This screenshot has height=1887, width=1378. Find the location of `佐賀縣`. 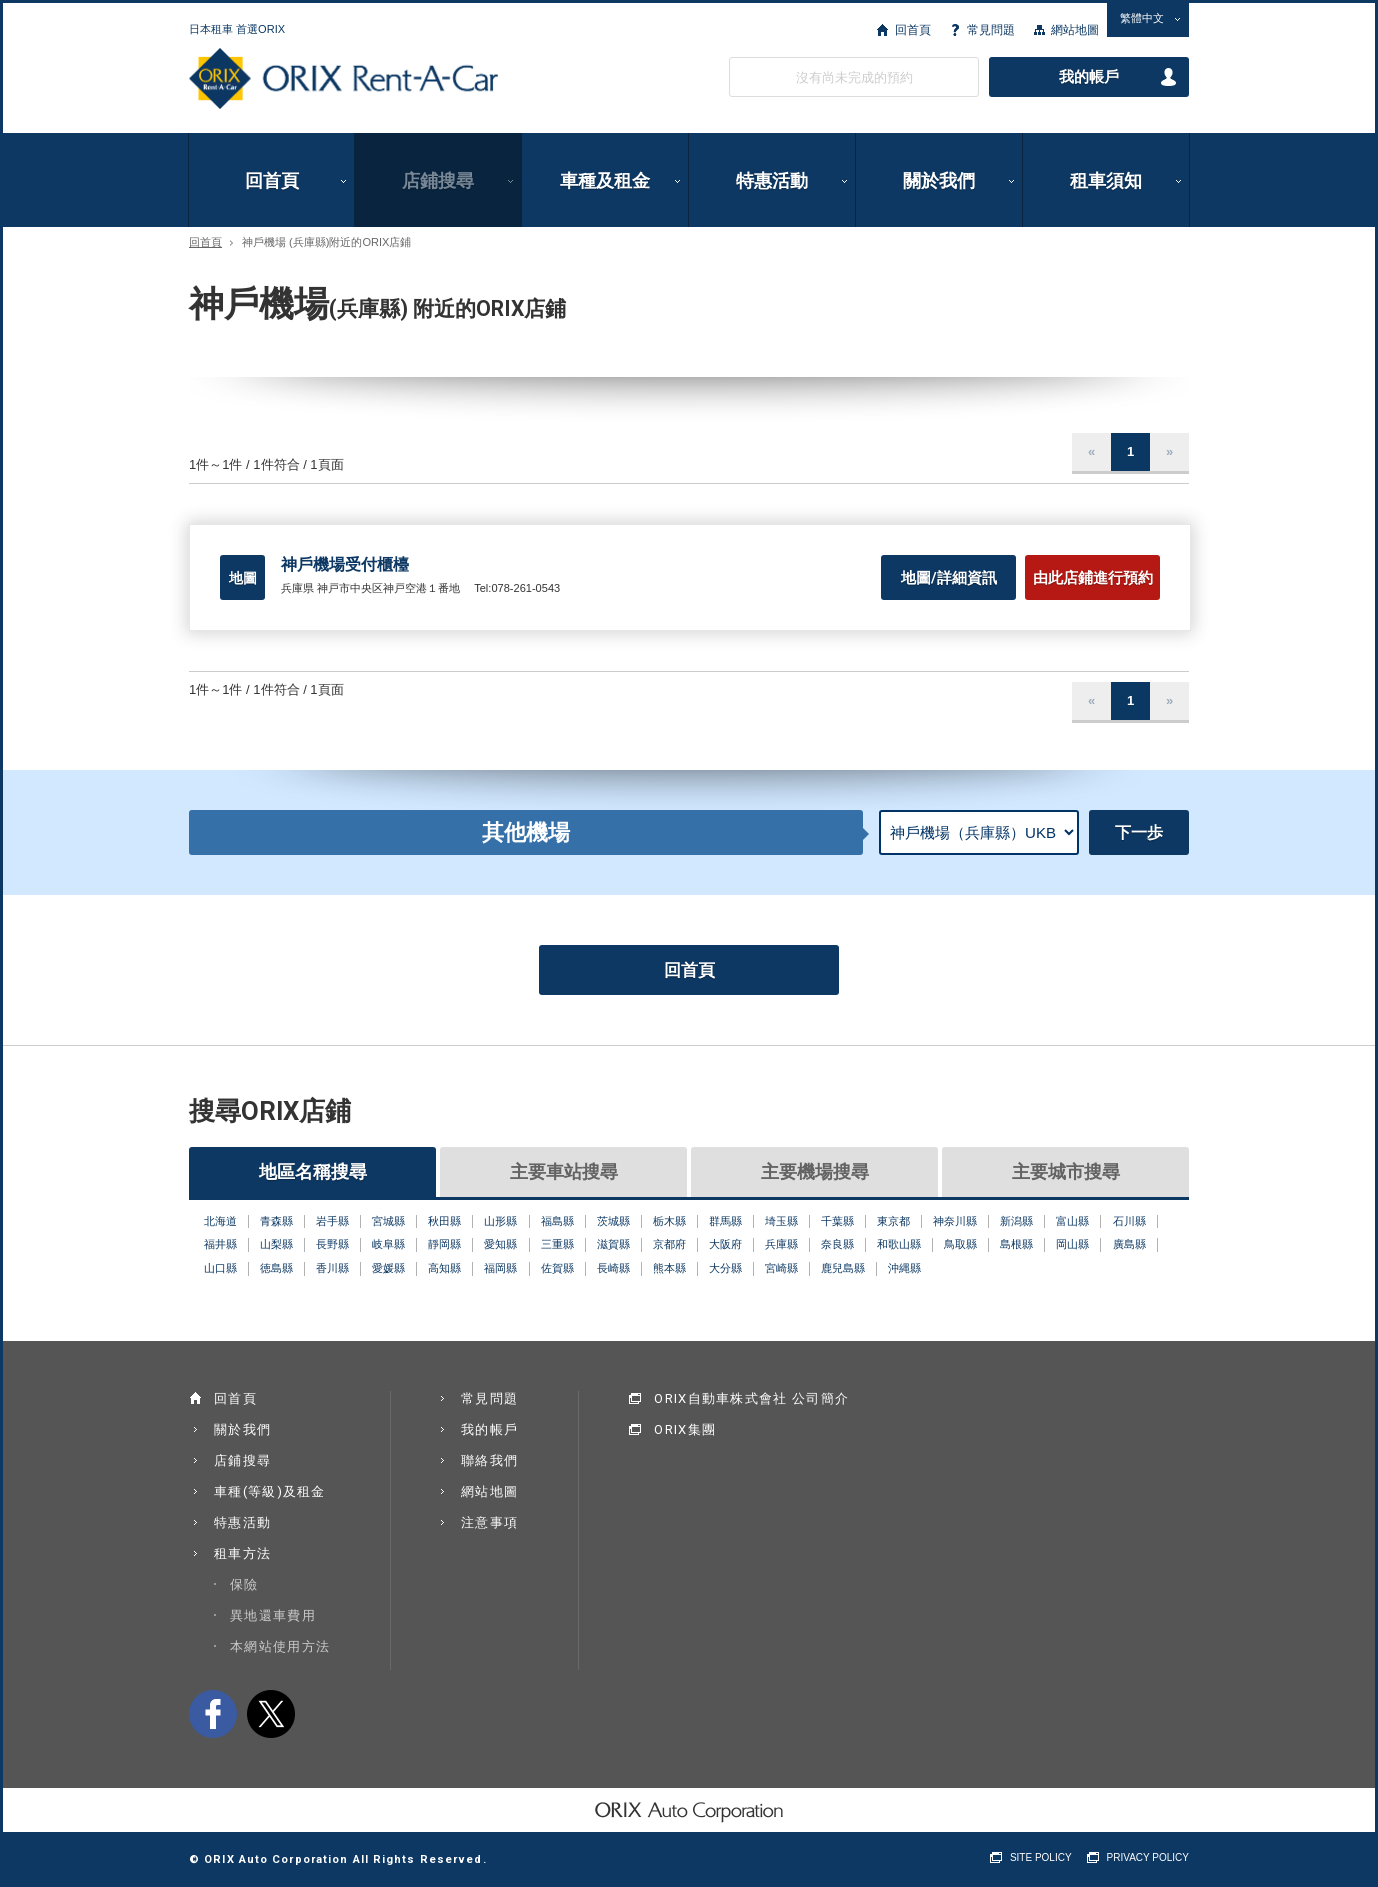

佐賀縣 is located at coordinates (557, 1268).